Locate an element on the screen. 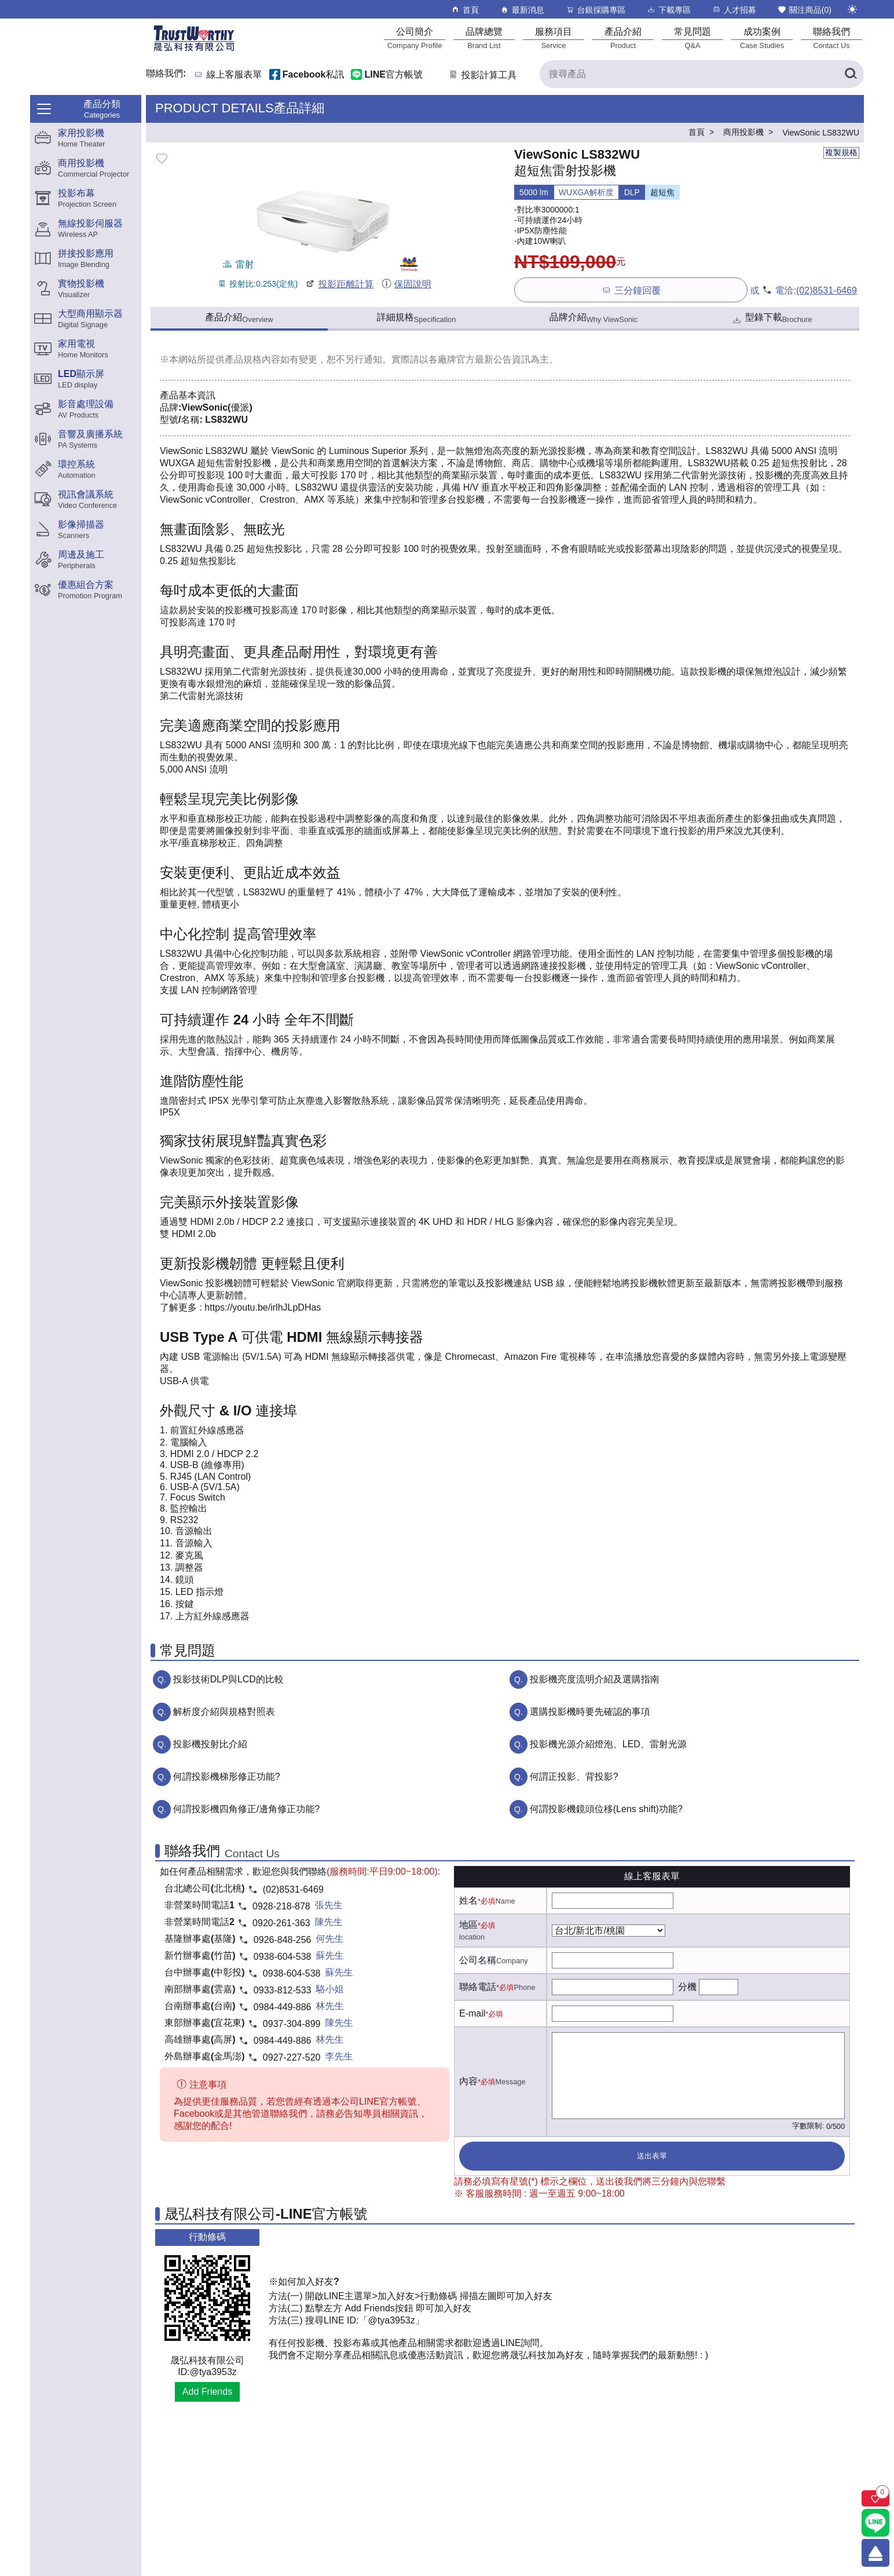 Image resolution: width=894 pixels, height=2576 pixels. 何謂正投影、背投影? is located at coordinates (574, 1776).